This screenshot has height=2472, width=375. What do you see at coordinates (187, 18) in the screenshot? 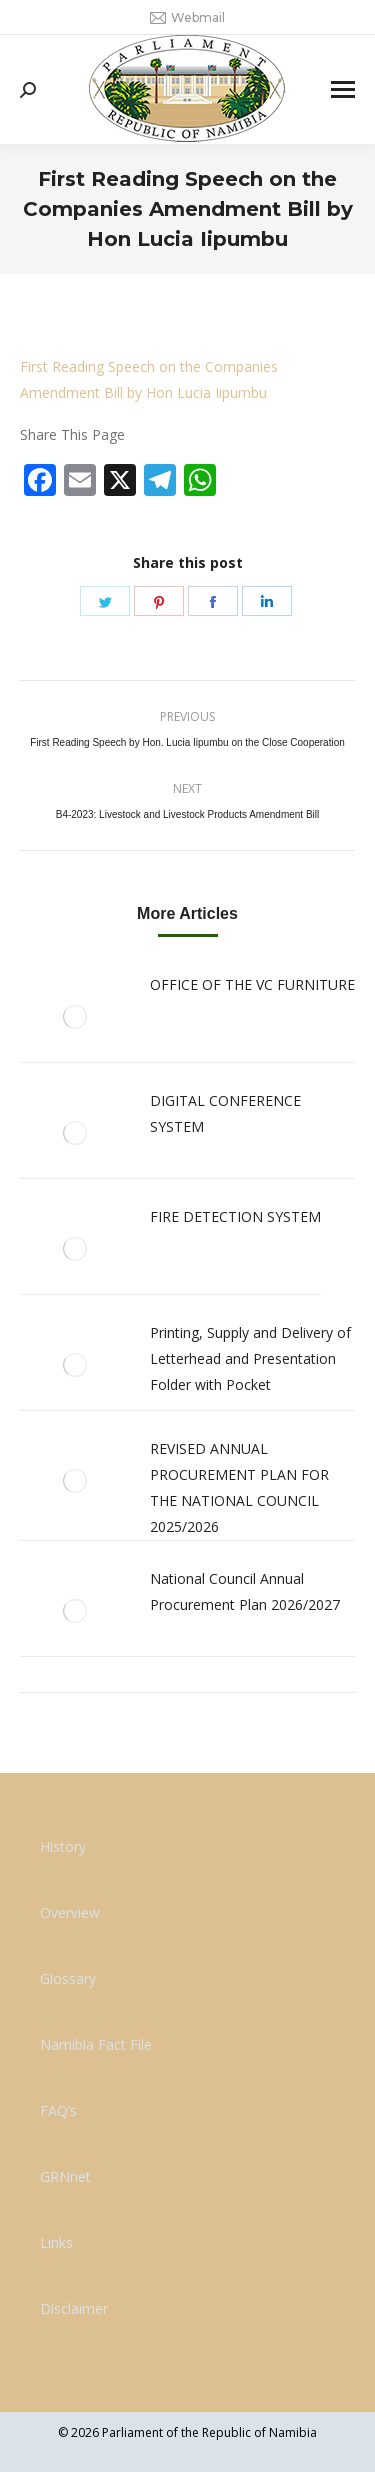
I see `Webmail` at bounding box center [187, 18].